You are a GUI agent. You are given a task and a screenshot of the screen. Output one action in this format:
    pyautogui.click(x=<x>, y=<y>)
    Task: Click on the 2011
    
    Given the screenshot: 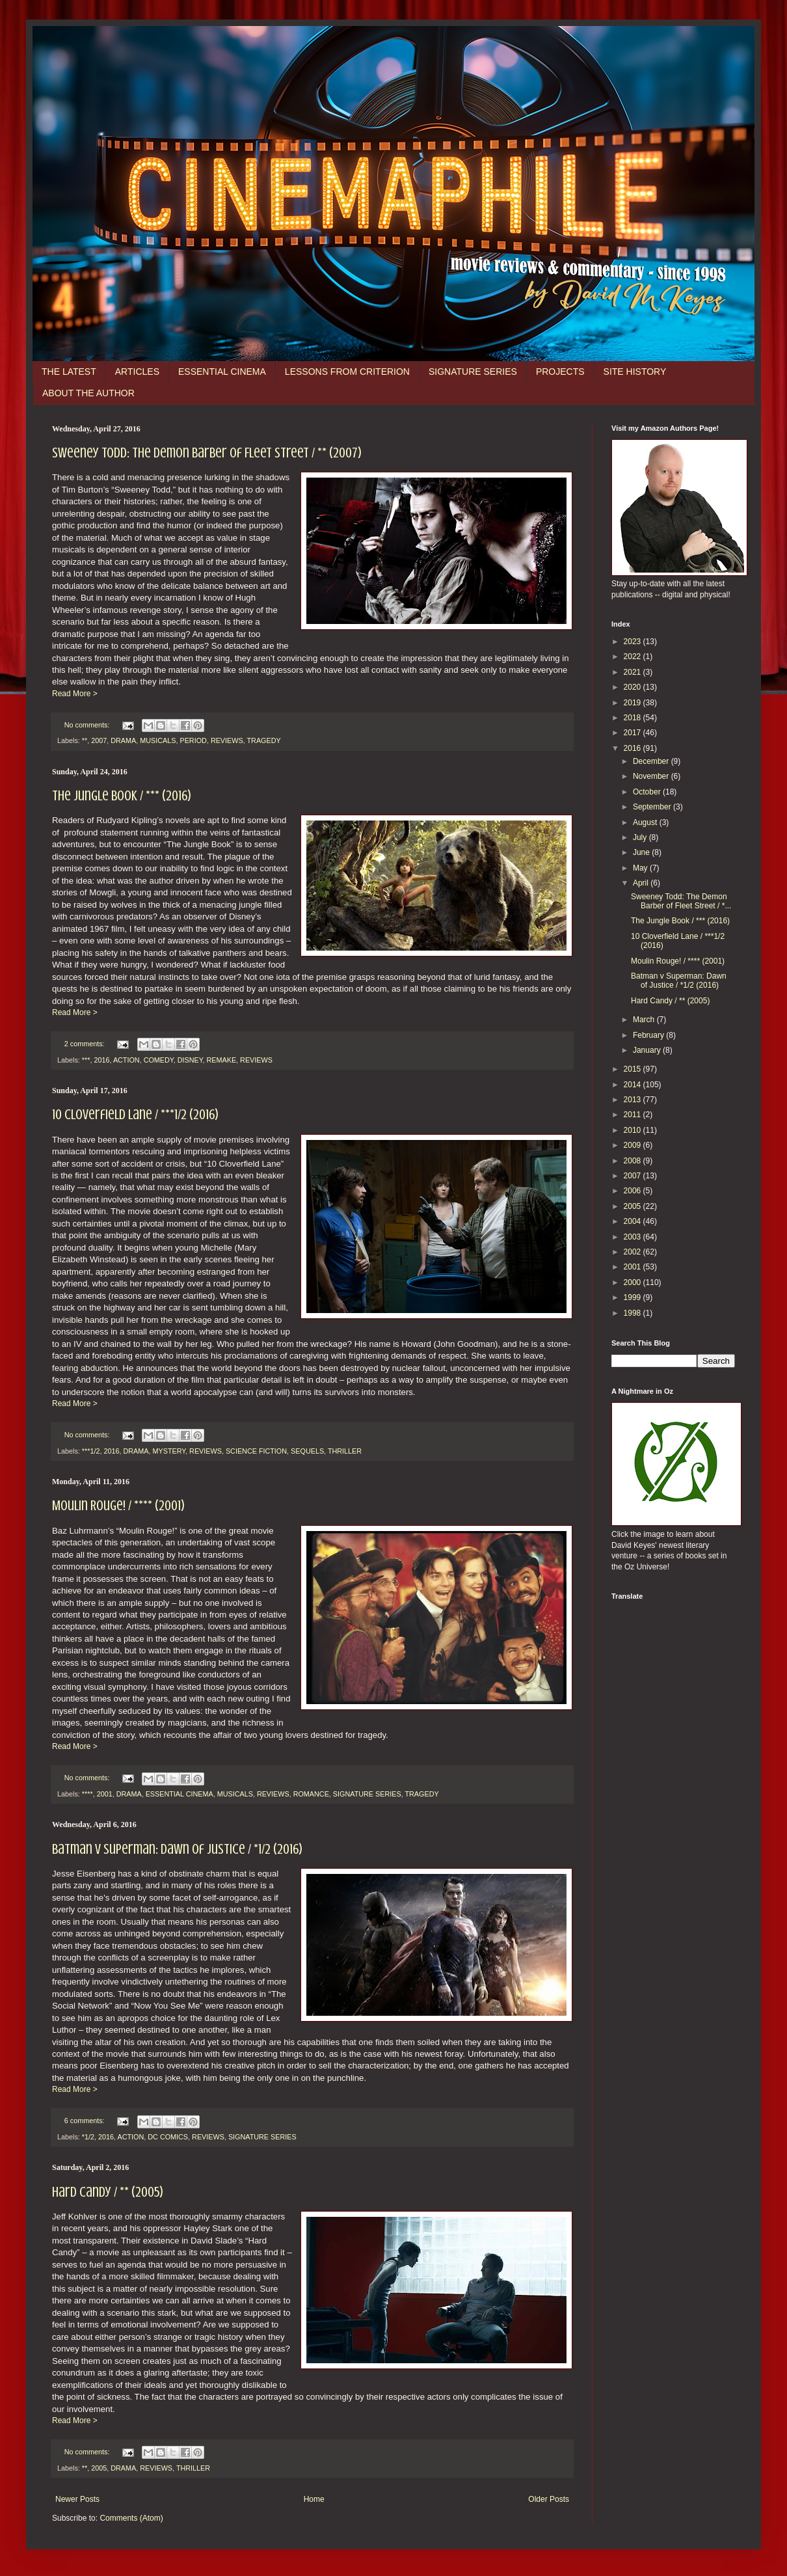 What is the action you would take?
    pyautogui.click(x=633, y=1114)
    